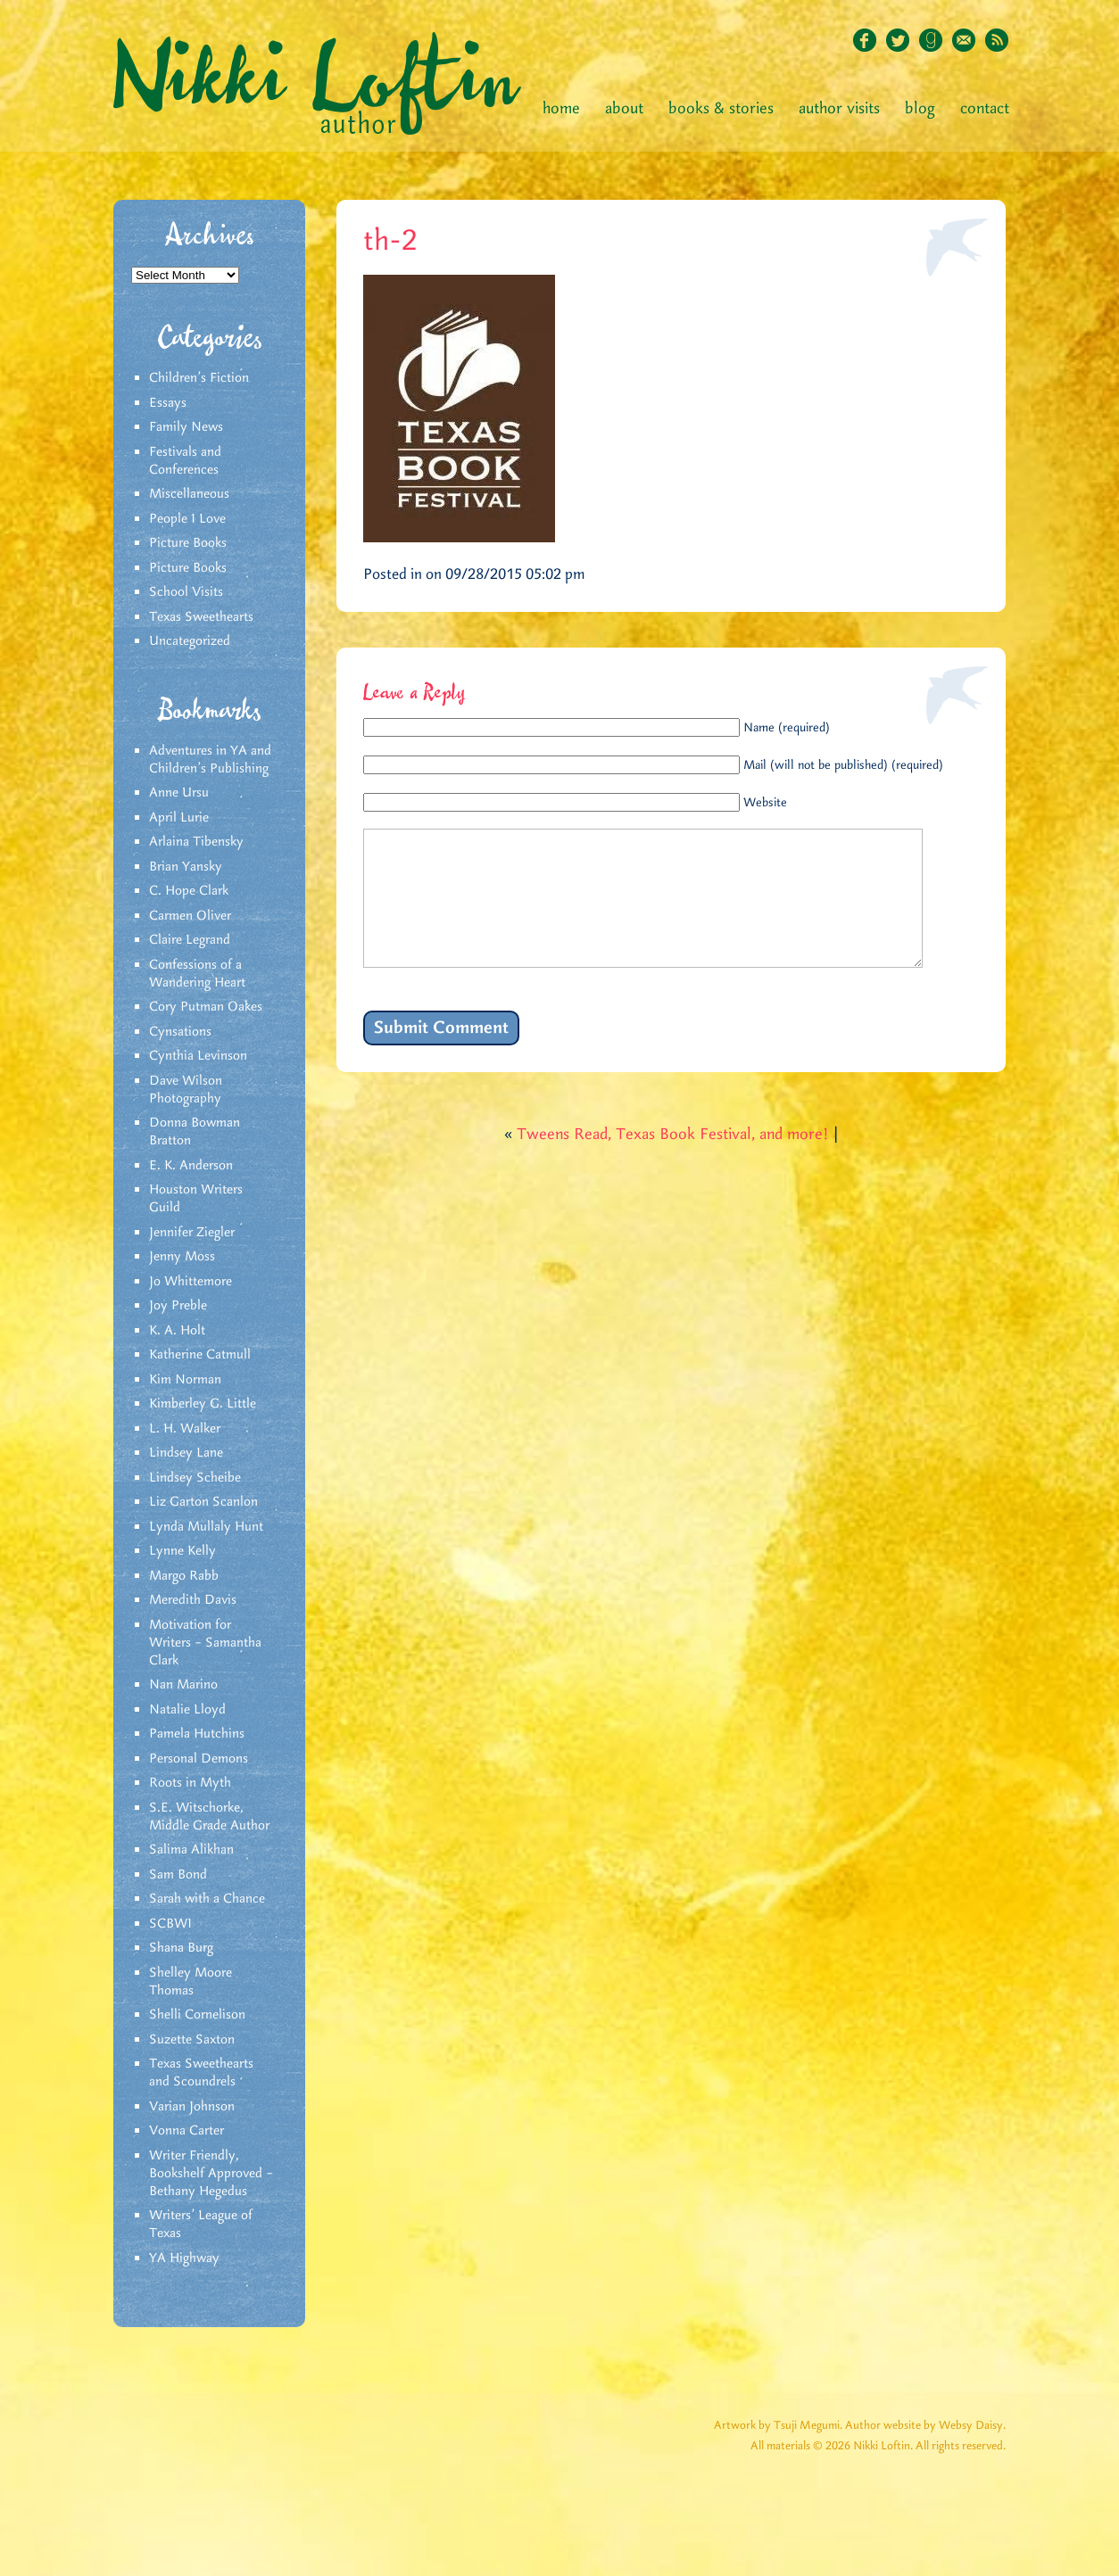  I want to click on S.E. Witschorke, Middle Grade Author, so click(209, 1817).